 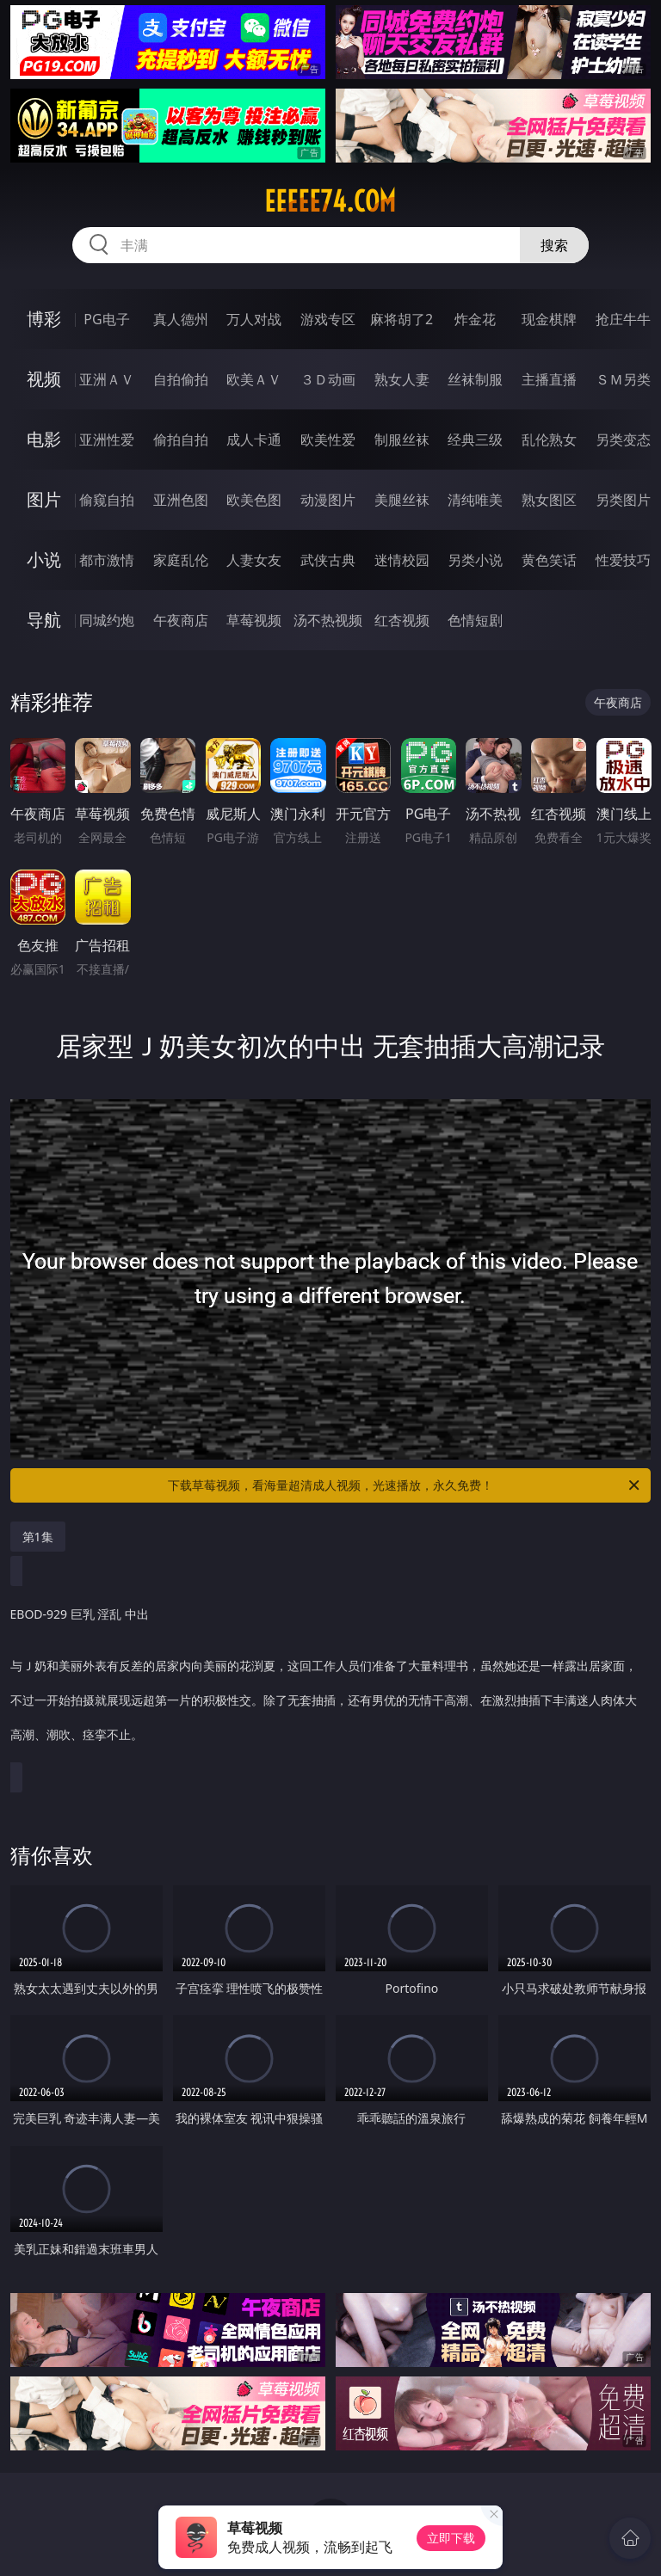 I want to click on 制服丝袜, so click(x=401, y=439).